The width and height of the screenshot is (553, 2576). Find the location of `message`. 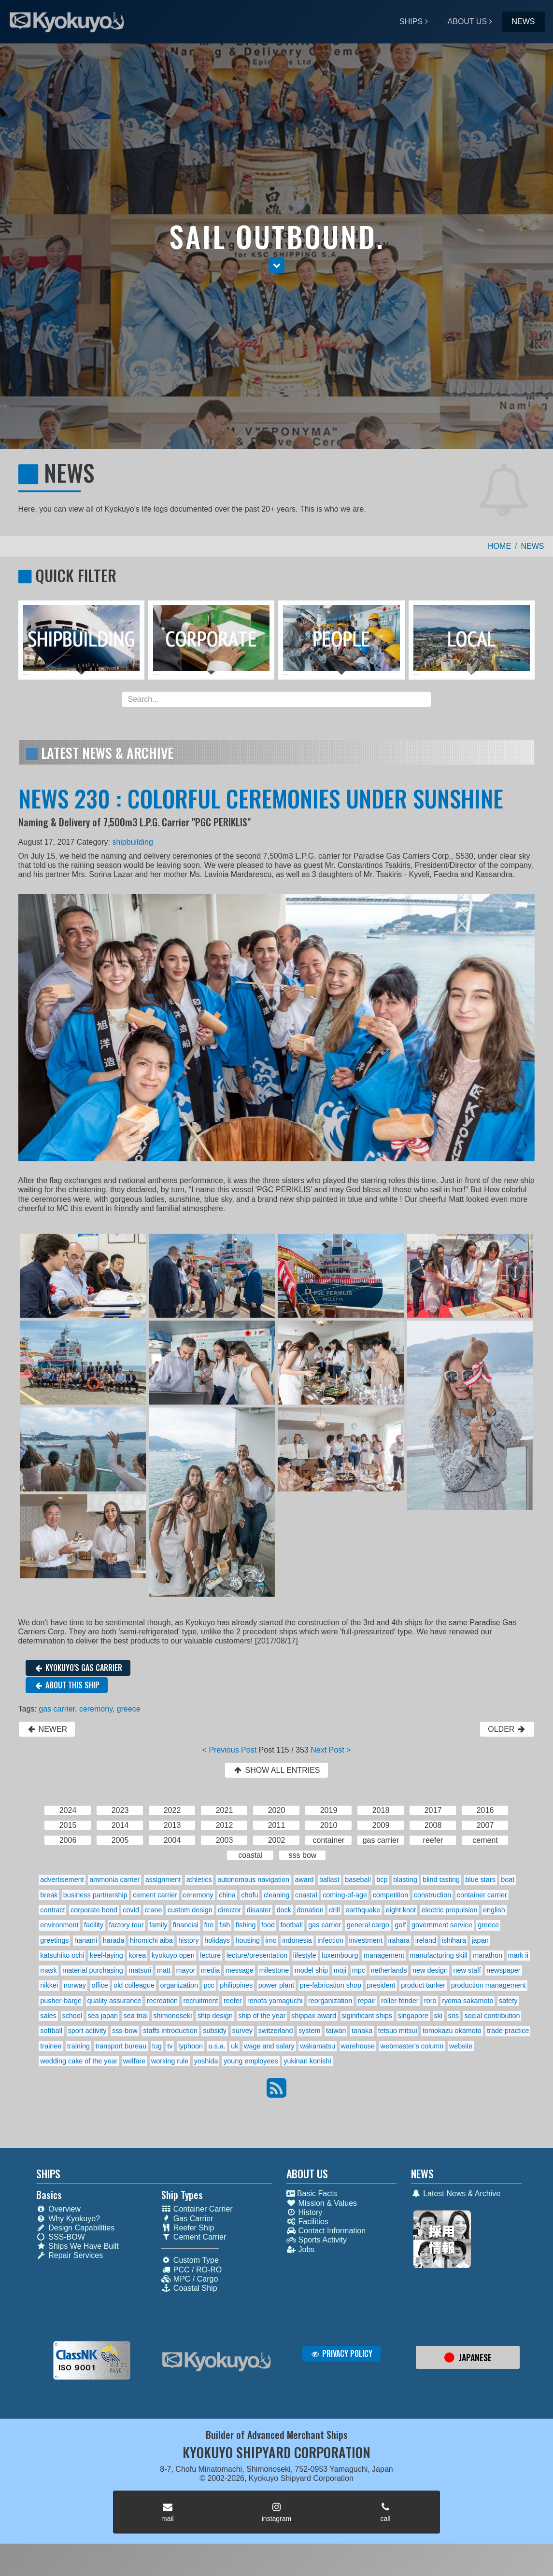

message is located at coordinates (240, 1970).